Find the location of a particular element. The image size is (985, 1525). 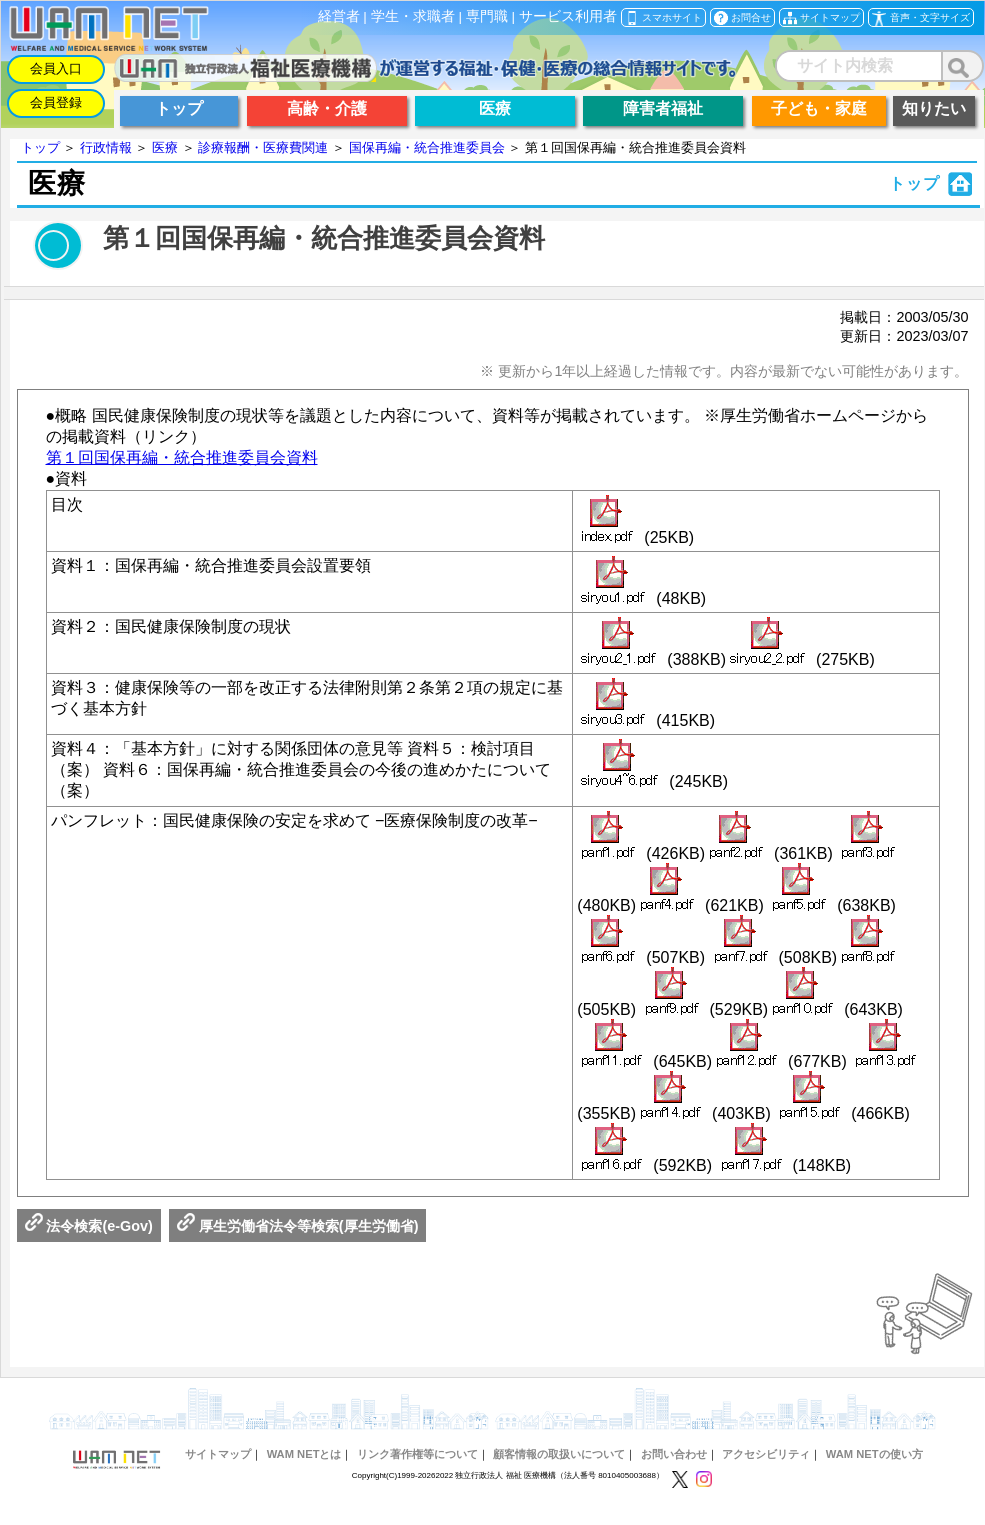

厚生労働省法令等検索(厚生労働省) is located at coordinates (298, 1226).